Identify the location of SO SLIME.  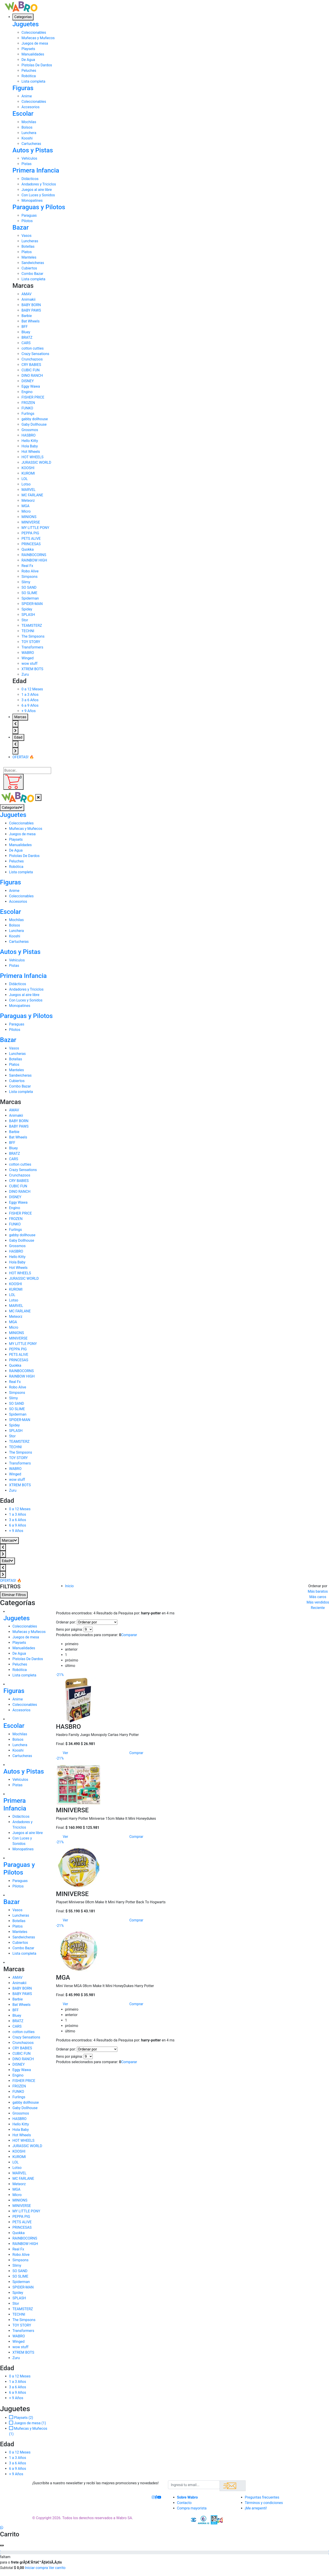
(29, 593).